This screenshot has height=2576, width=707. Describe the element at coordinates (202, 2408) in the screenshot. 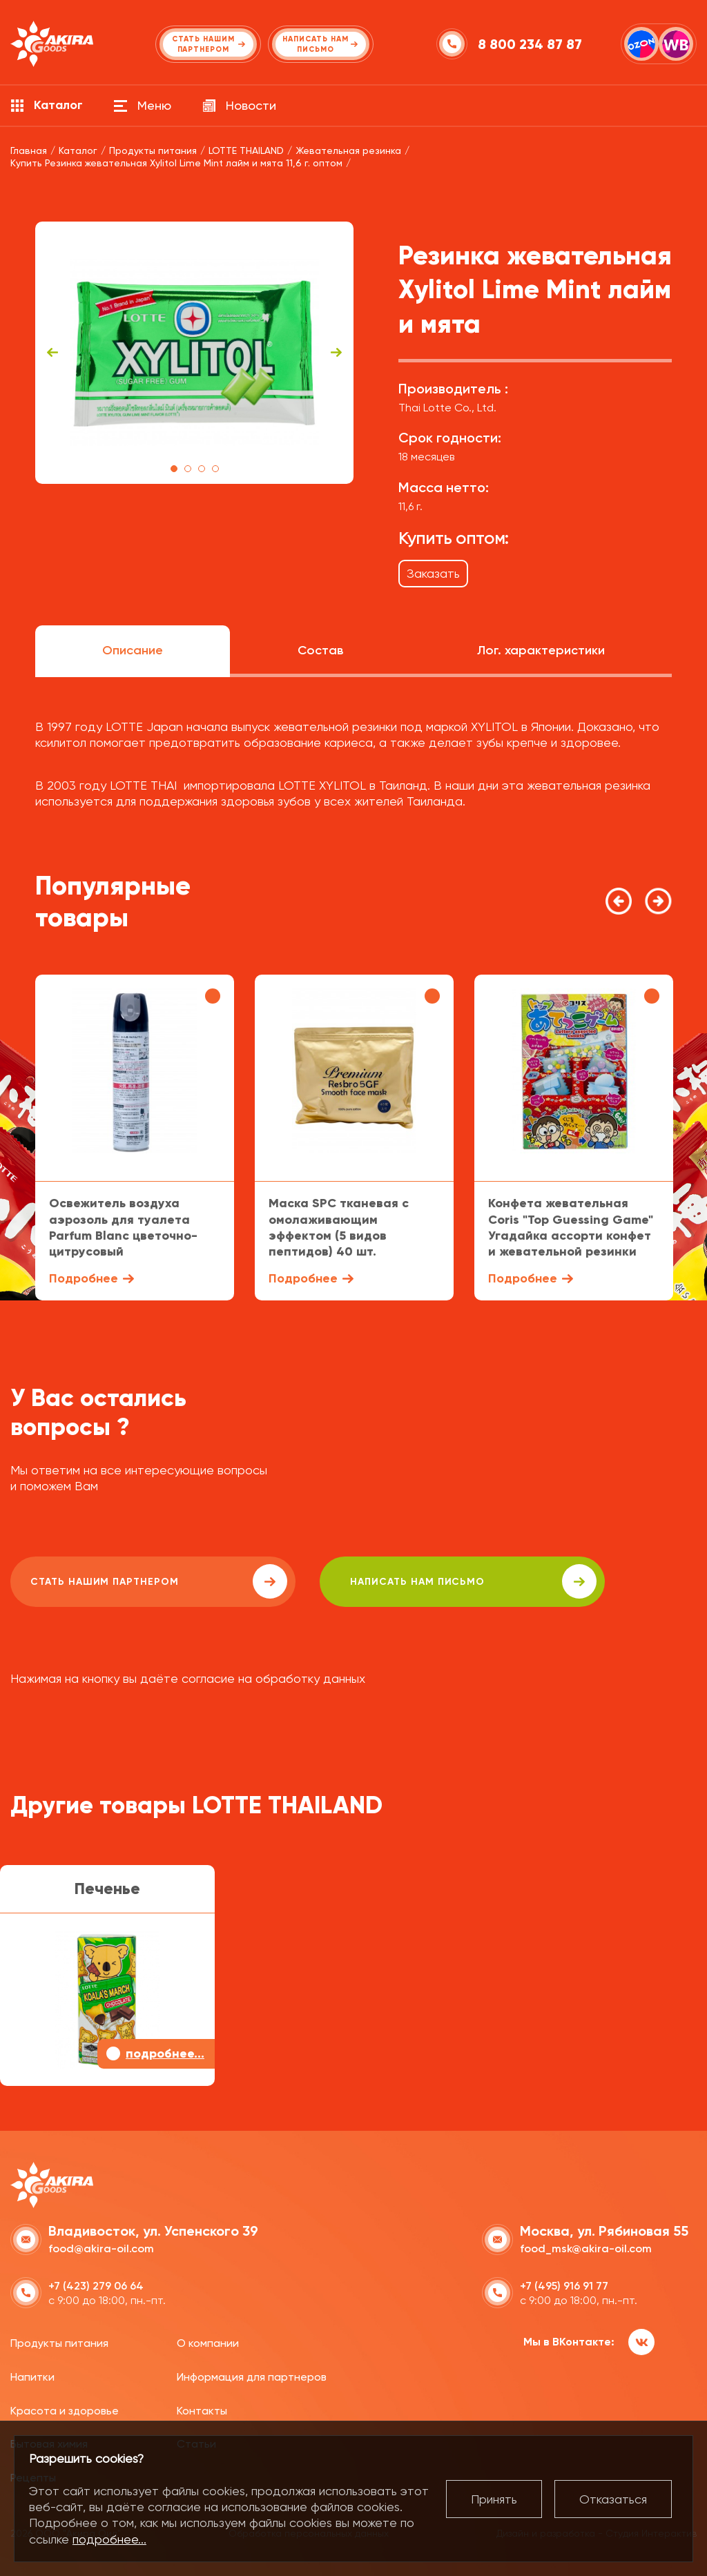

I see `Контакты` at that location.